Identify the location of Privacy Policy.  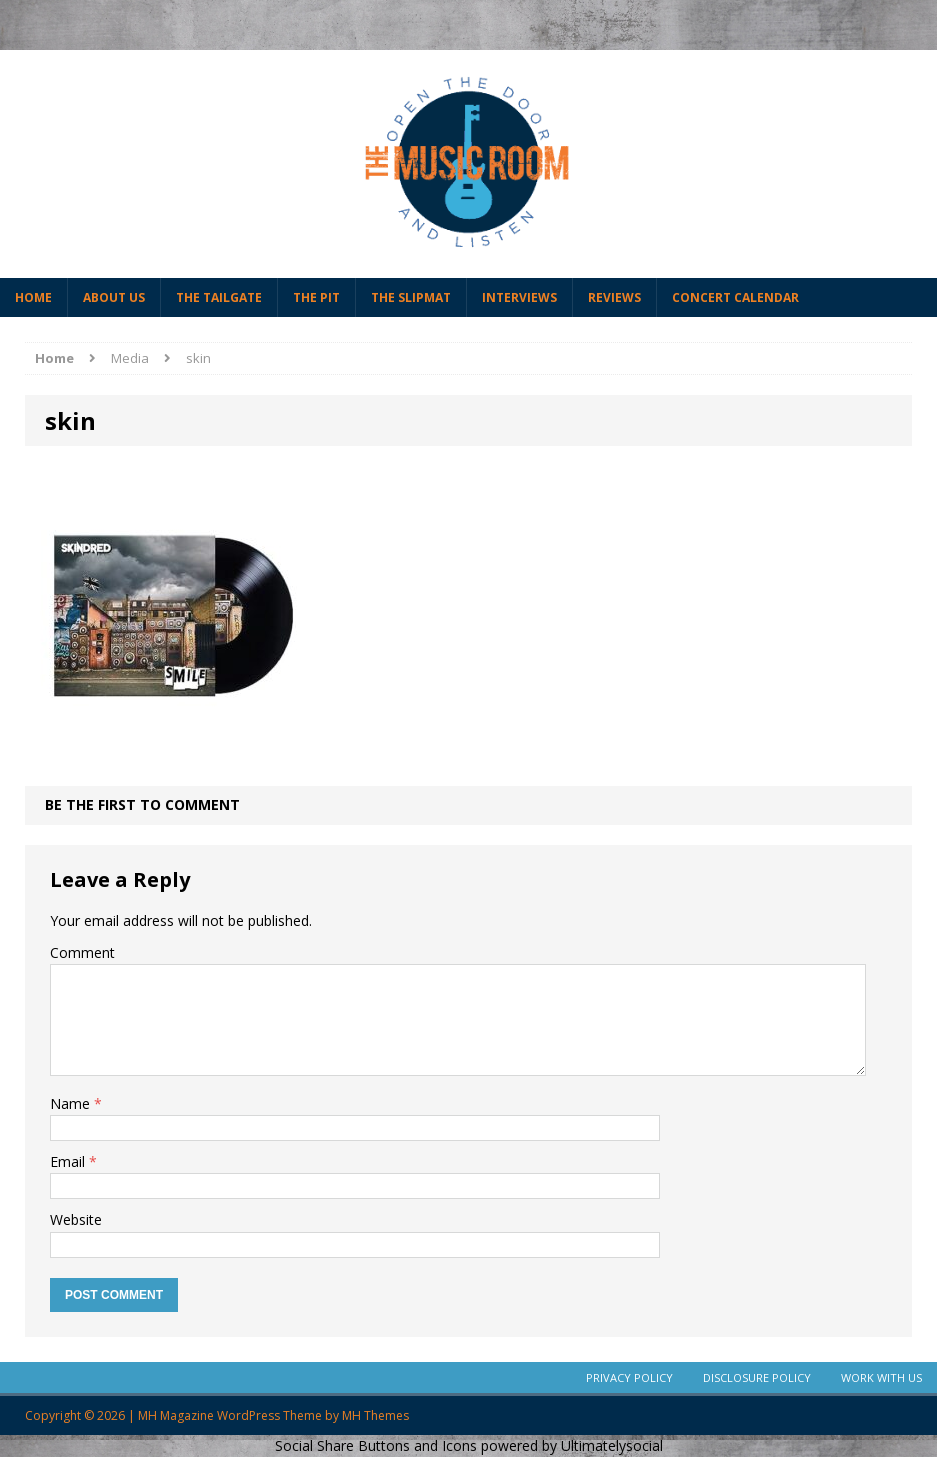
(629, 1377).